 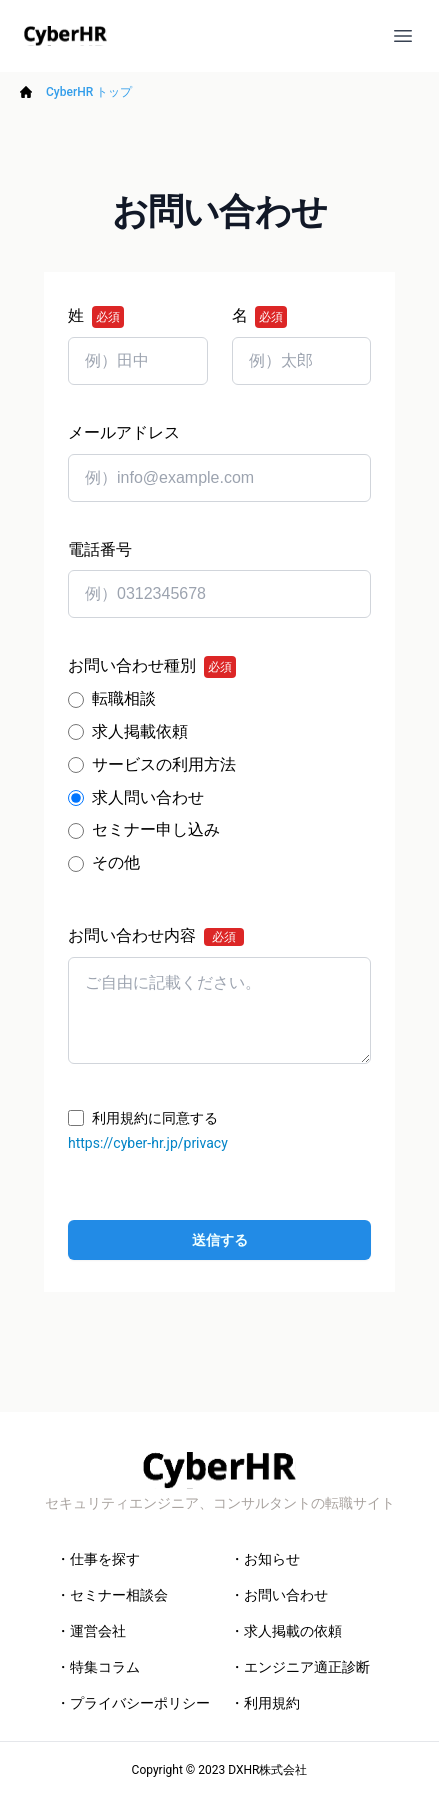 What do you see at coordinates (156, 829) in the screenshot?
I see `セミナー申し込み` at bounding box center [156, 829].